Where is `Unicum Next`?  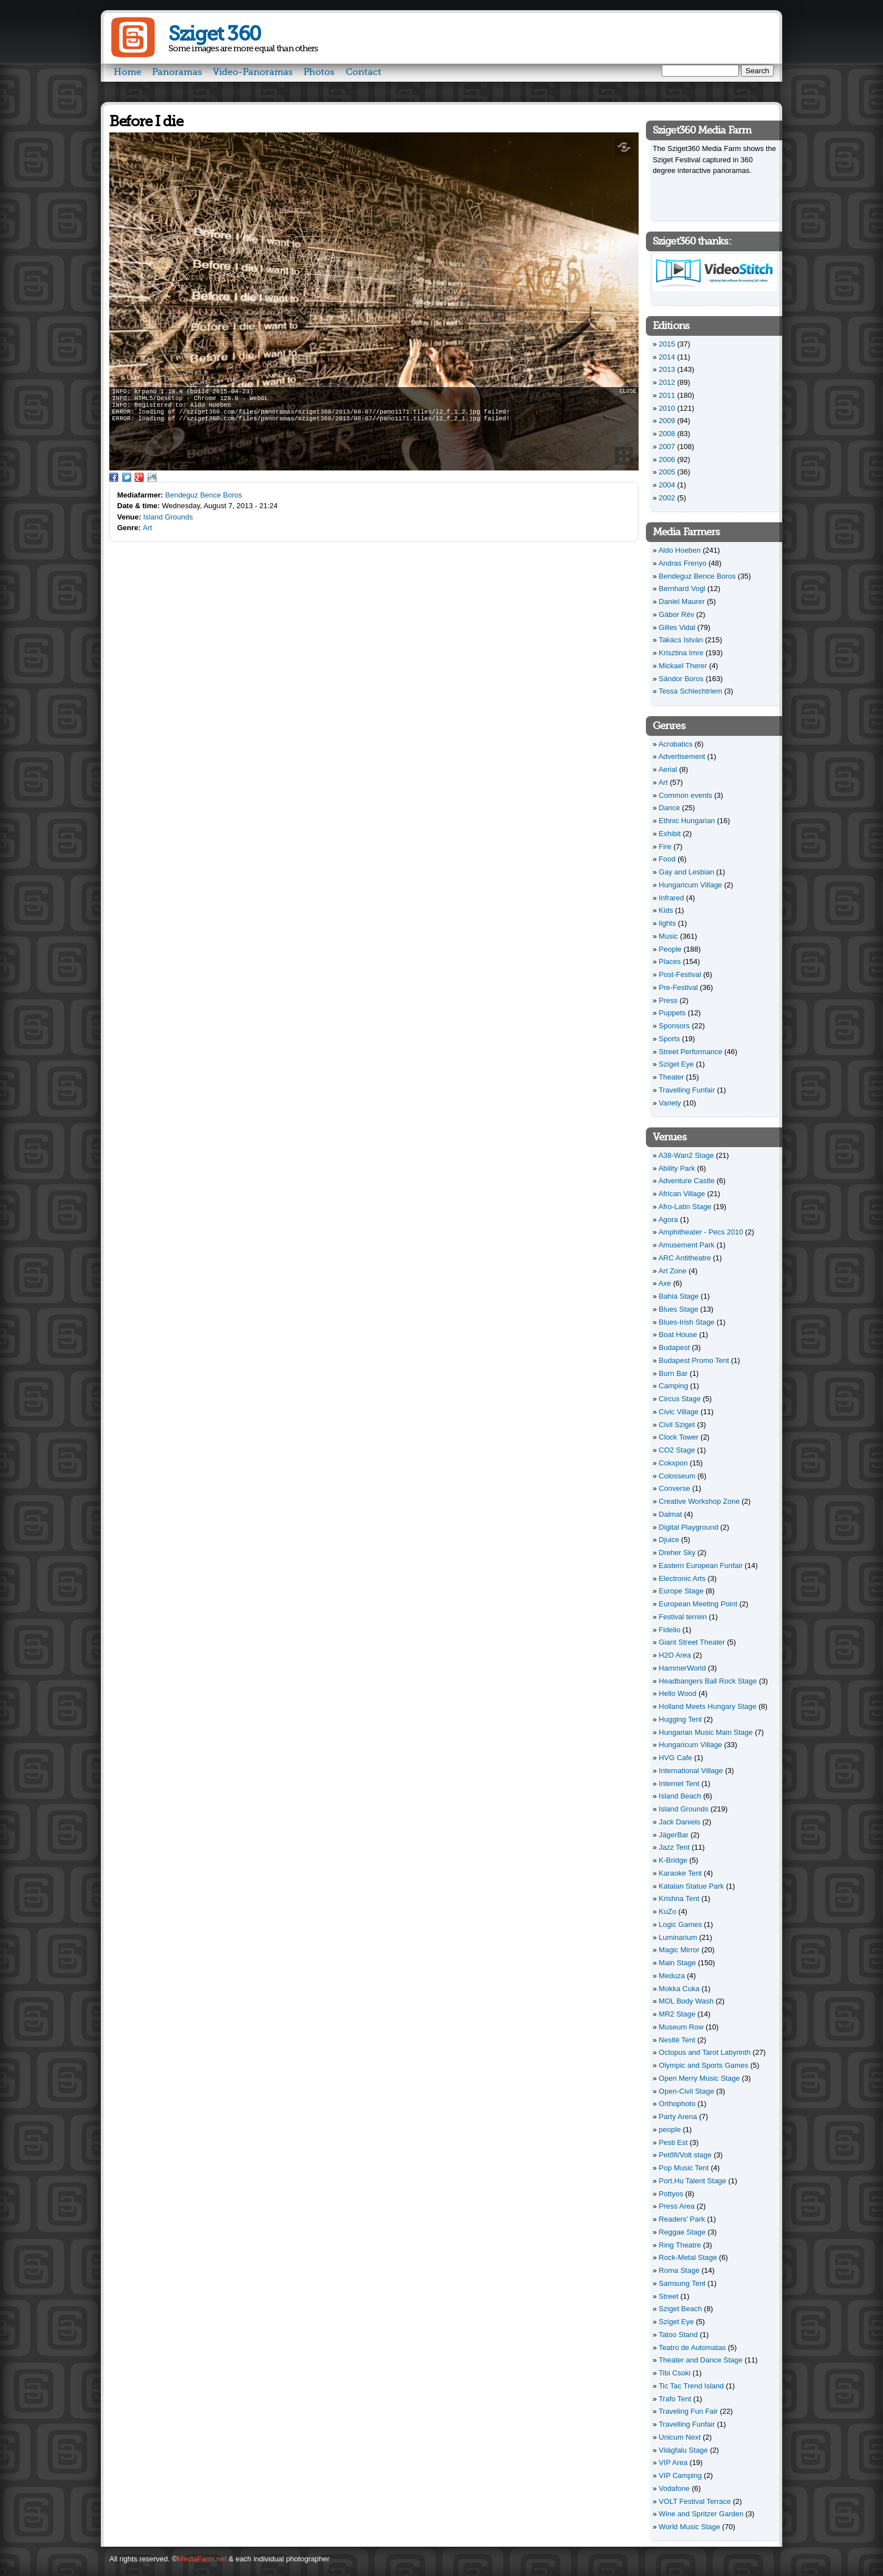
Unicum Next is located at coordinates (680, 2437).